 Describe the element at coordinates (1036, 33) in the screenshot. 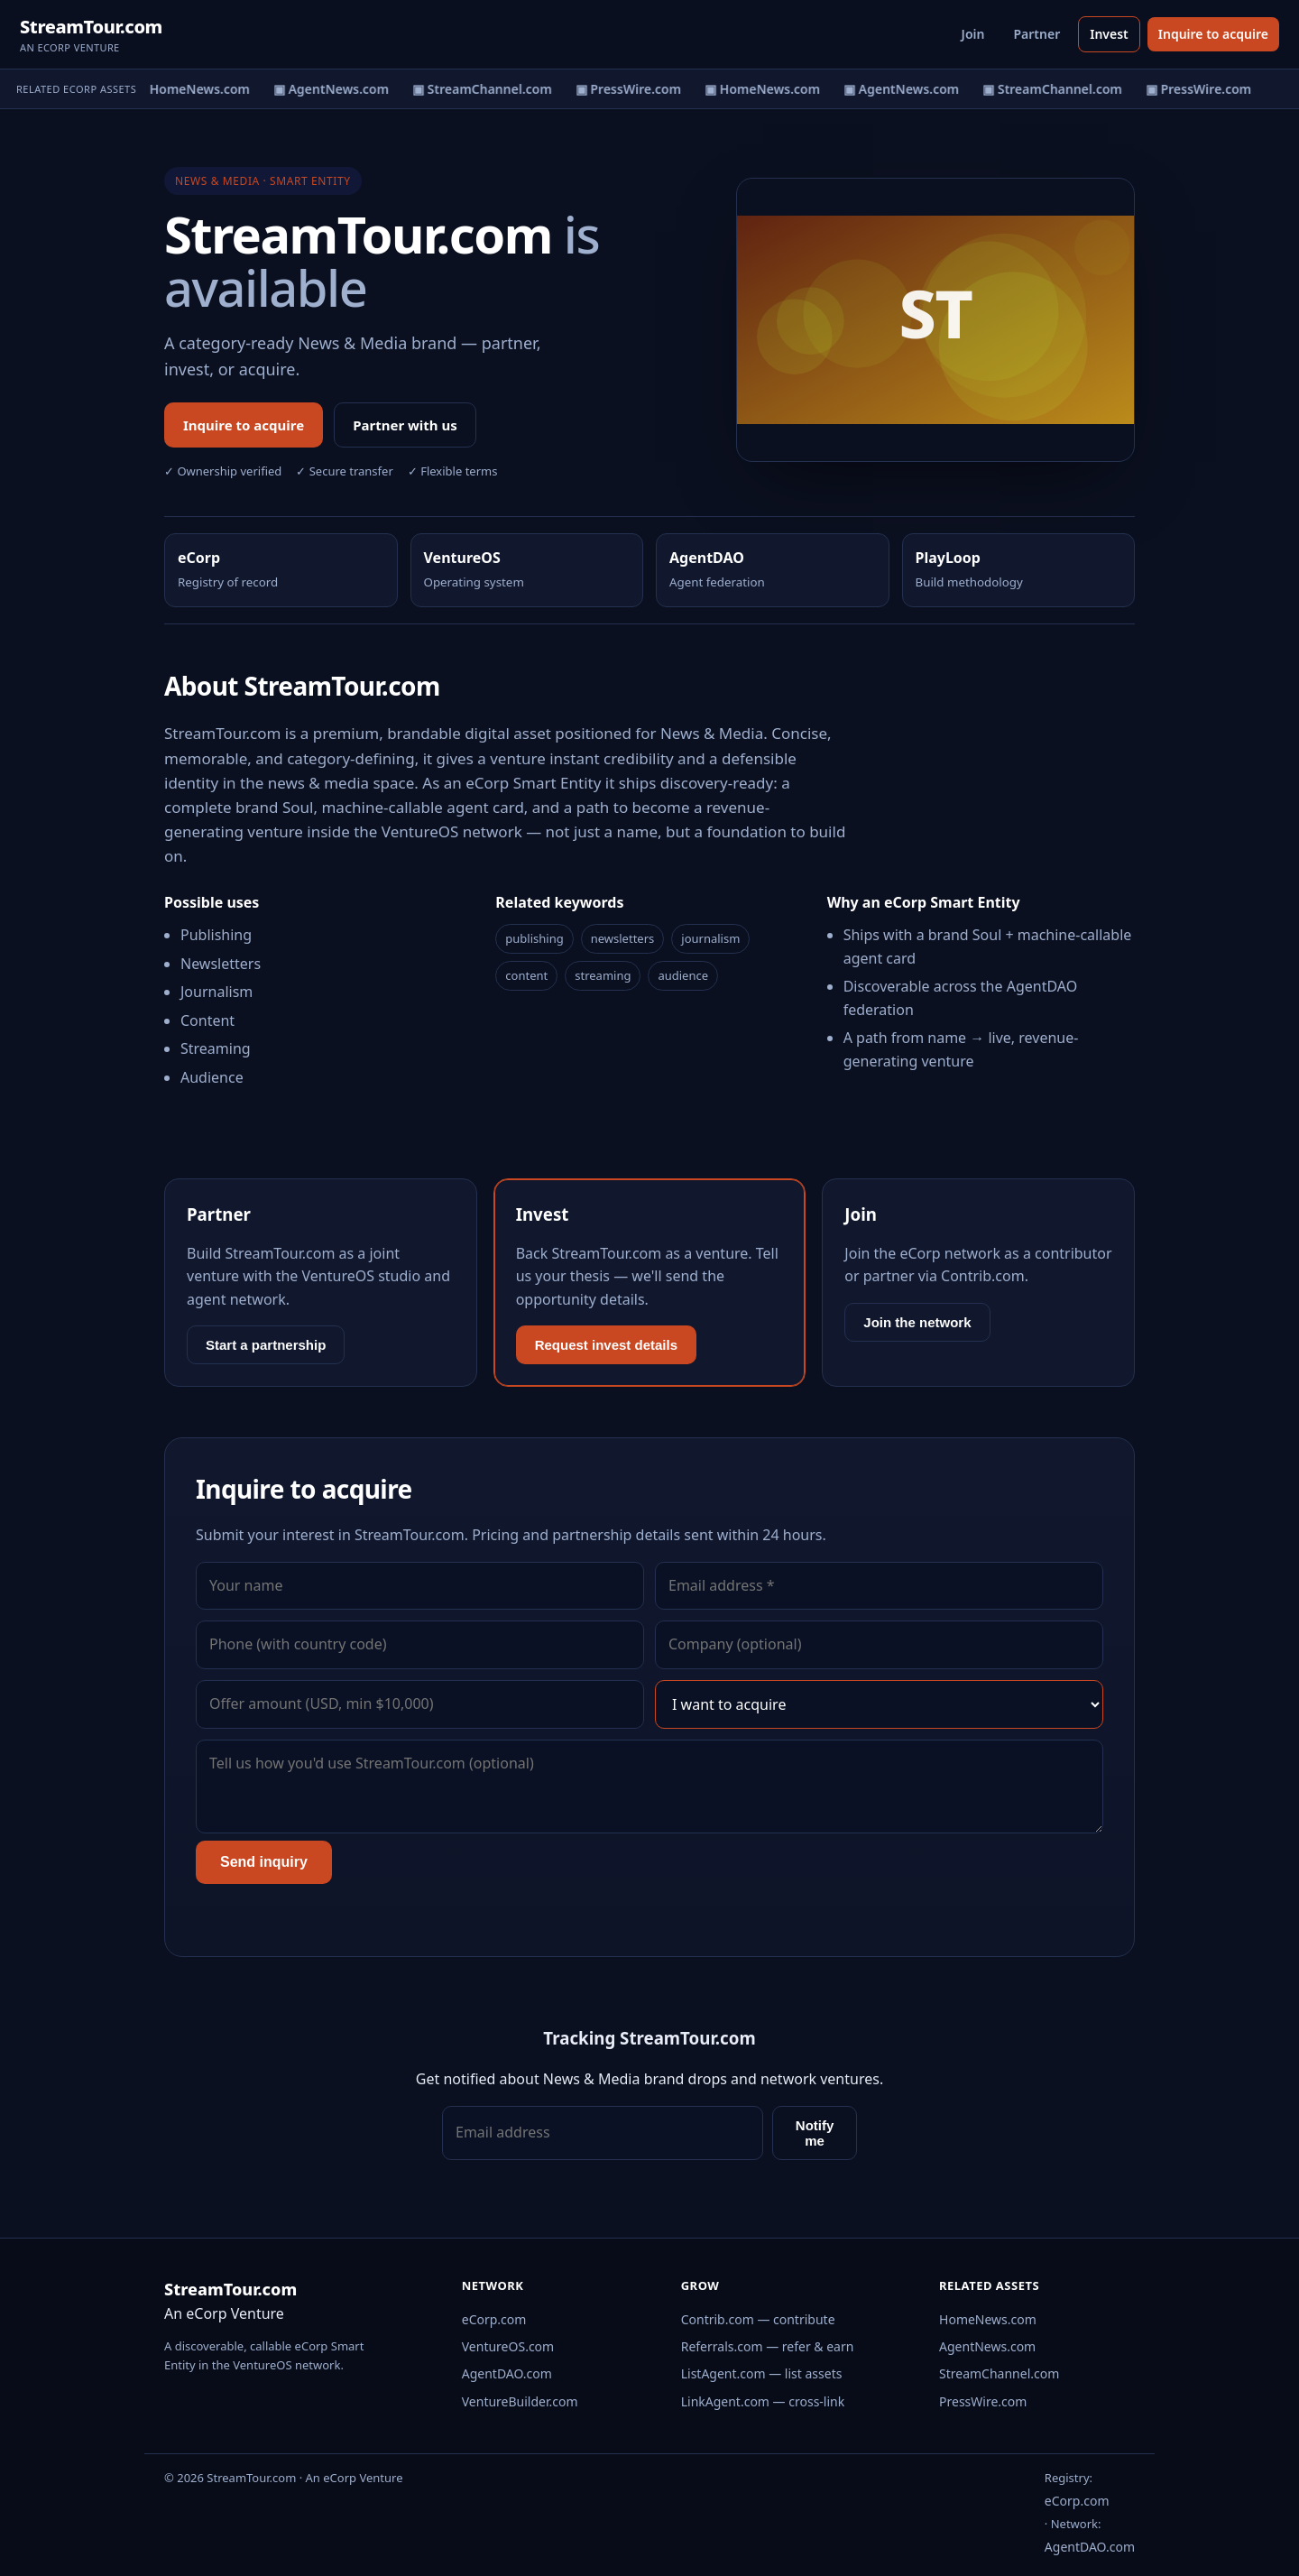

I see `Partner` at that location.